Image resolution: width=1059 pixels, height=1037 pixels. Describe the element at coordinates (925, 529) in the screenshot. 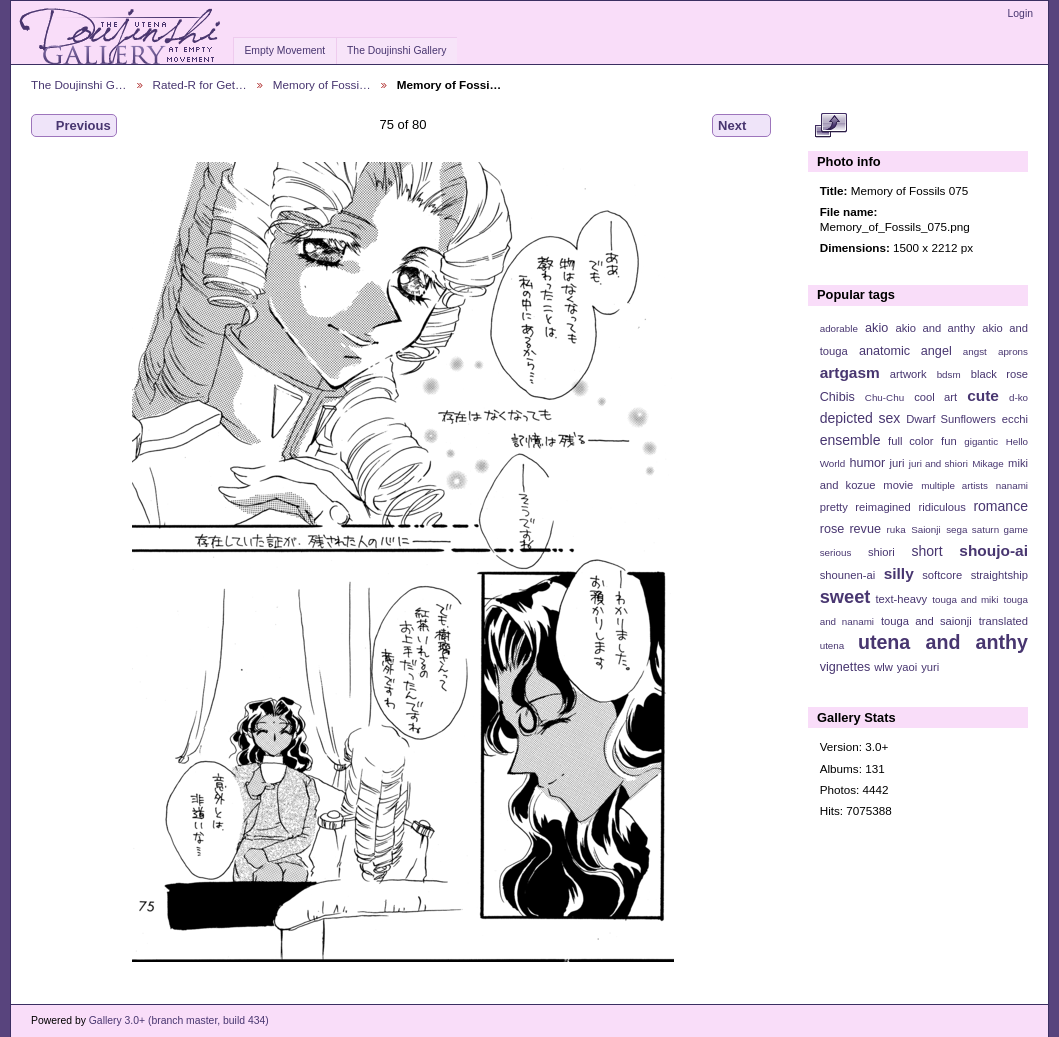

I see `Saionji` at that location.